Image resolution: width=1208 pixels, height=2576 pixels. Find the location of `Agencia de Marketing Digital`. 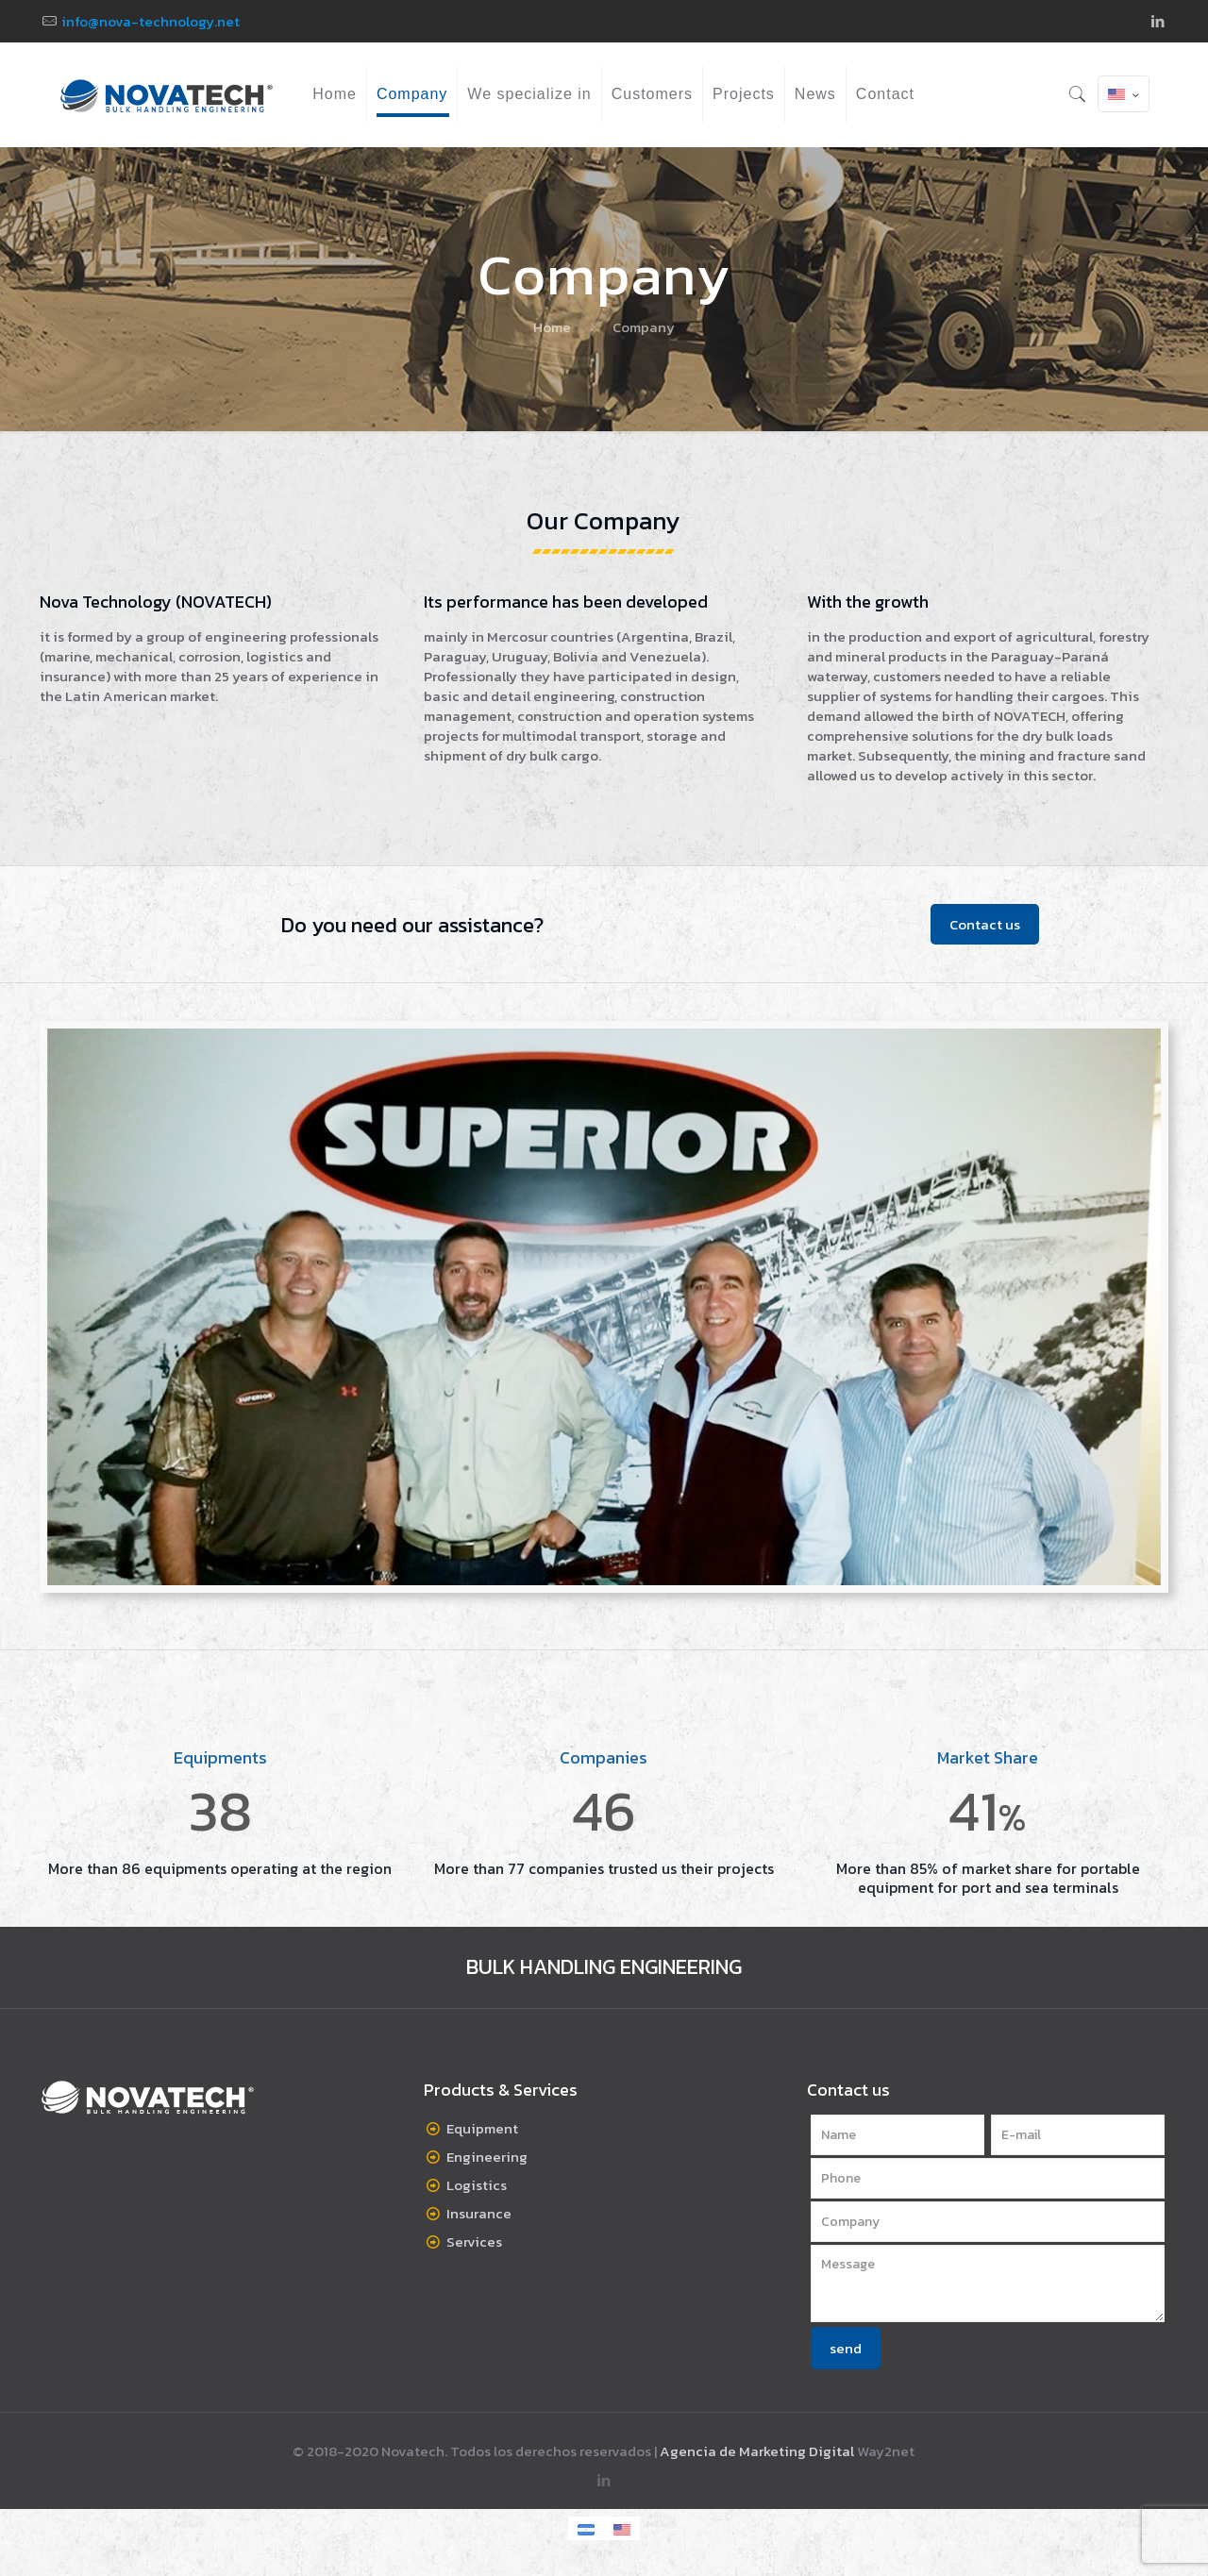

Agencia de Marketing Digital is located at coordinates (757, 2451).